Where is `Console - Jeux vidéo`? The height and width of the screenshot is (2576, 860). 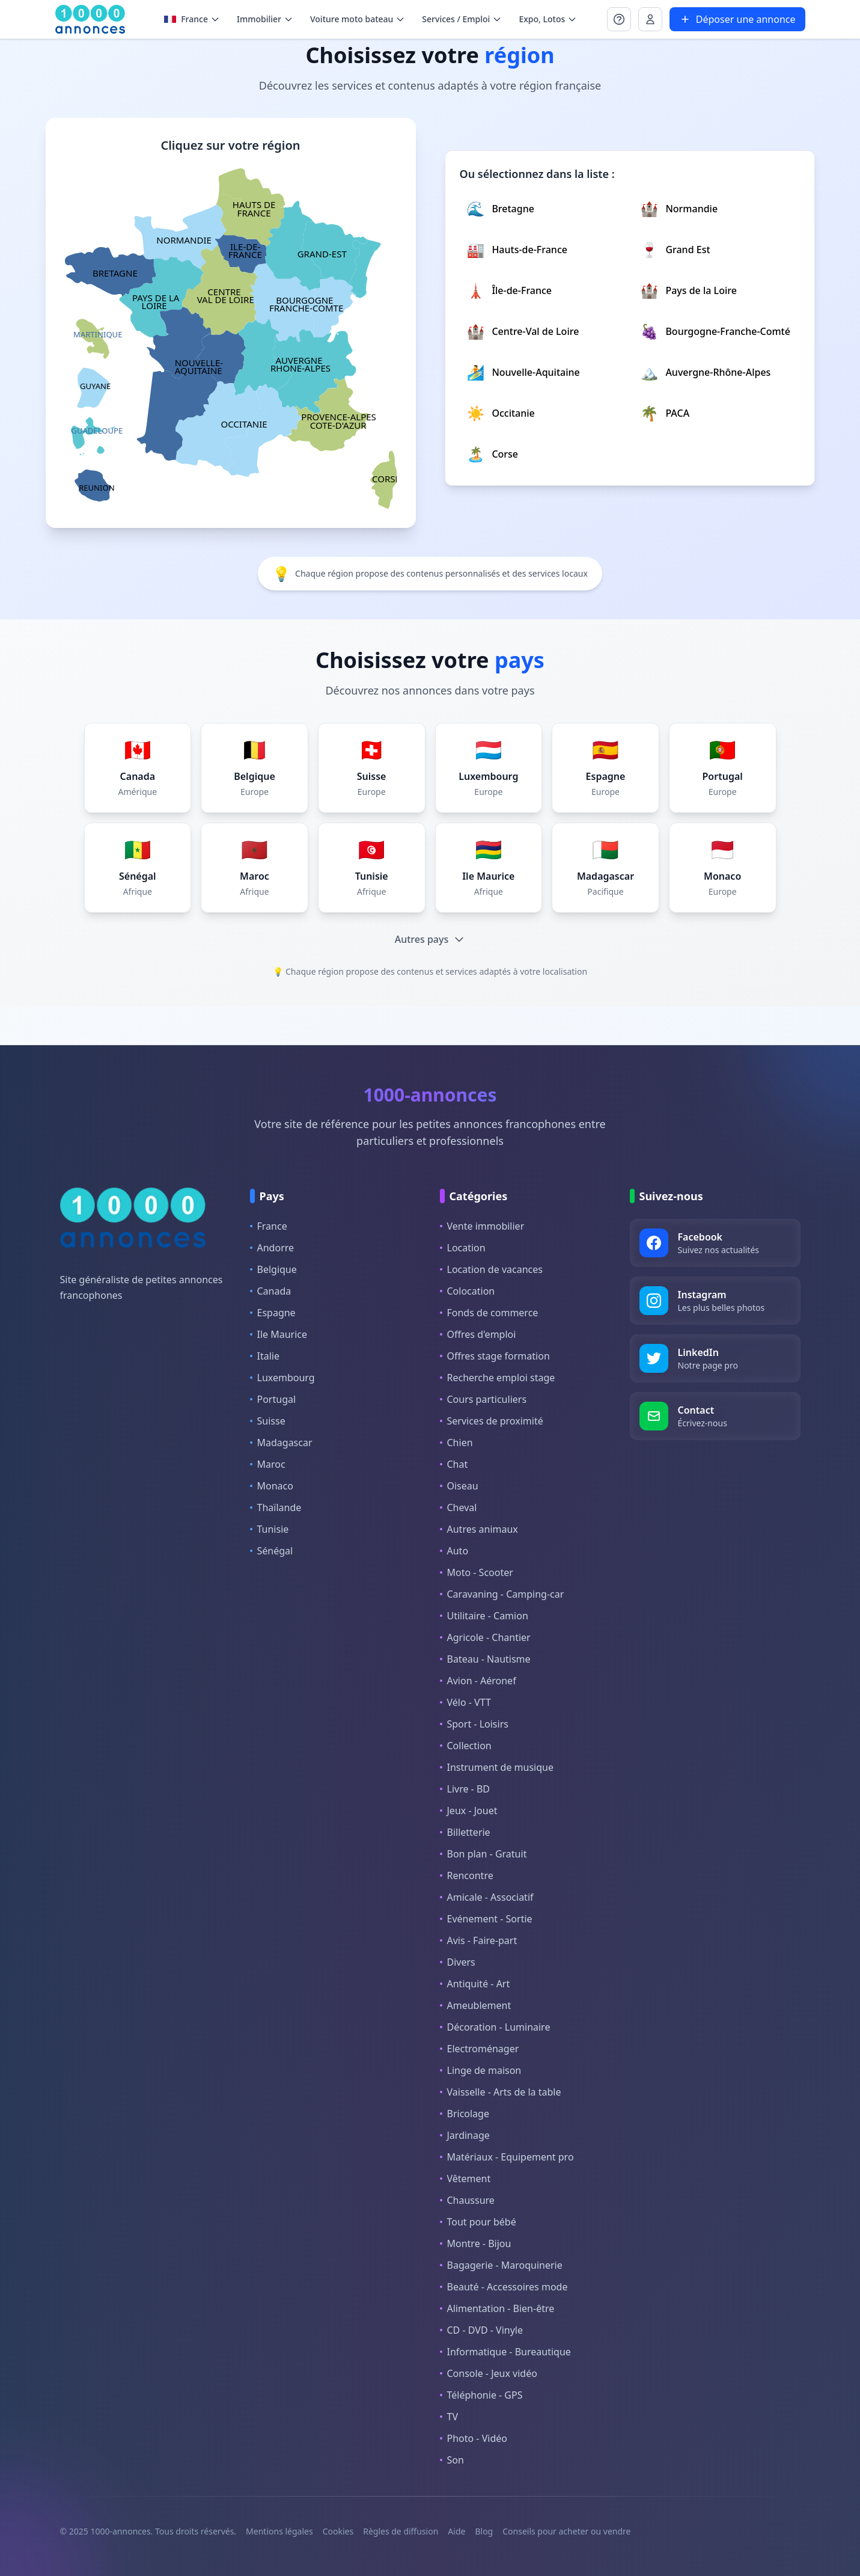
Console - Jeux vidéo is located at coordinates (488, 2373).